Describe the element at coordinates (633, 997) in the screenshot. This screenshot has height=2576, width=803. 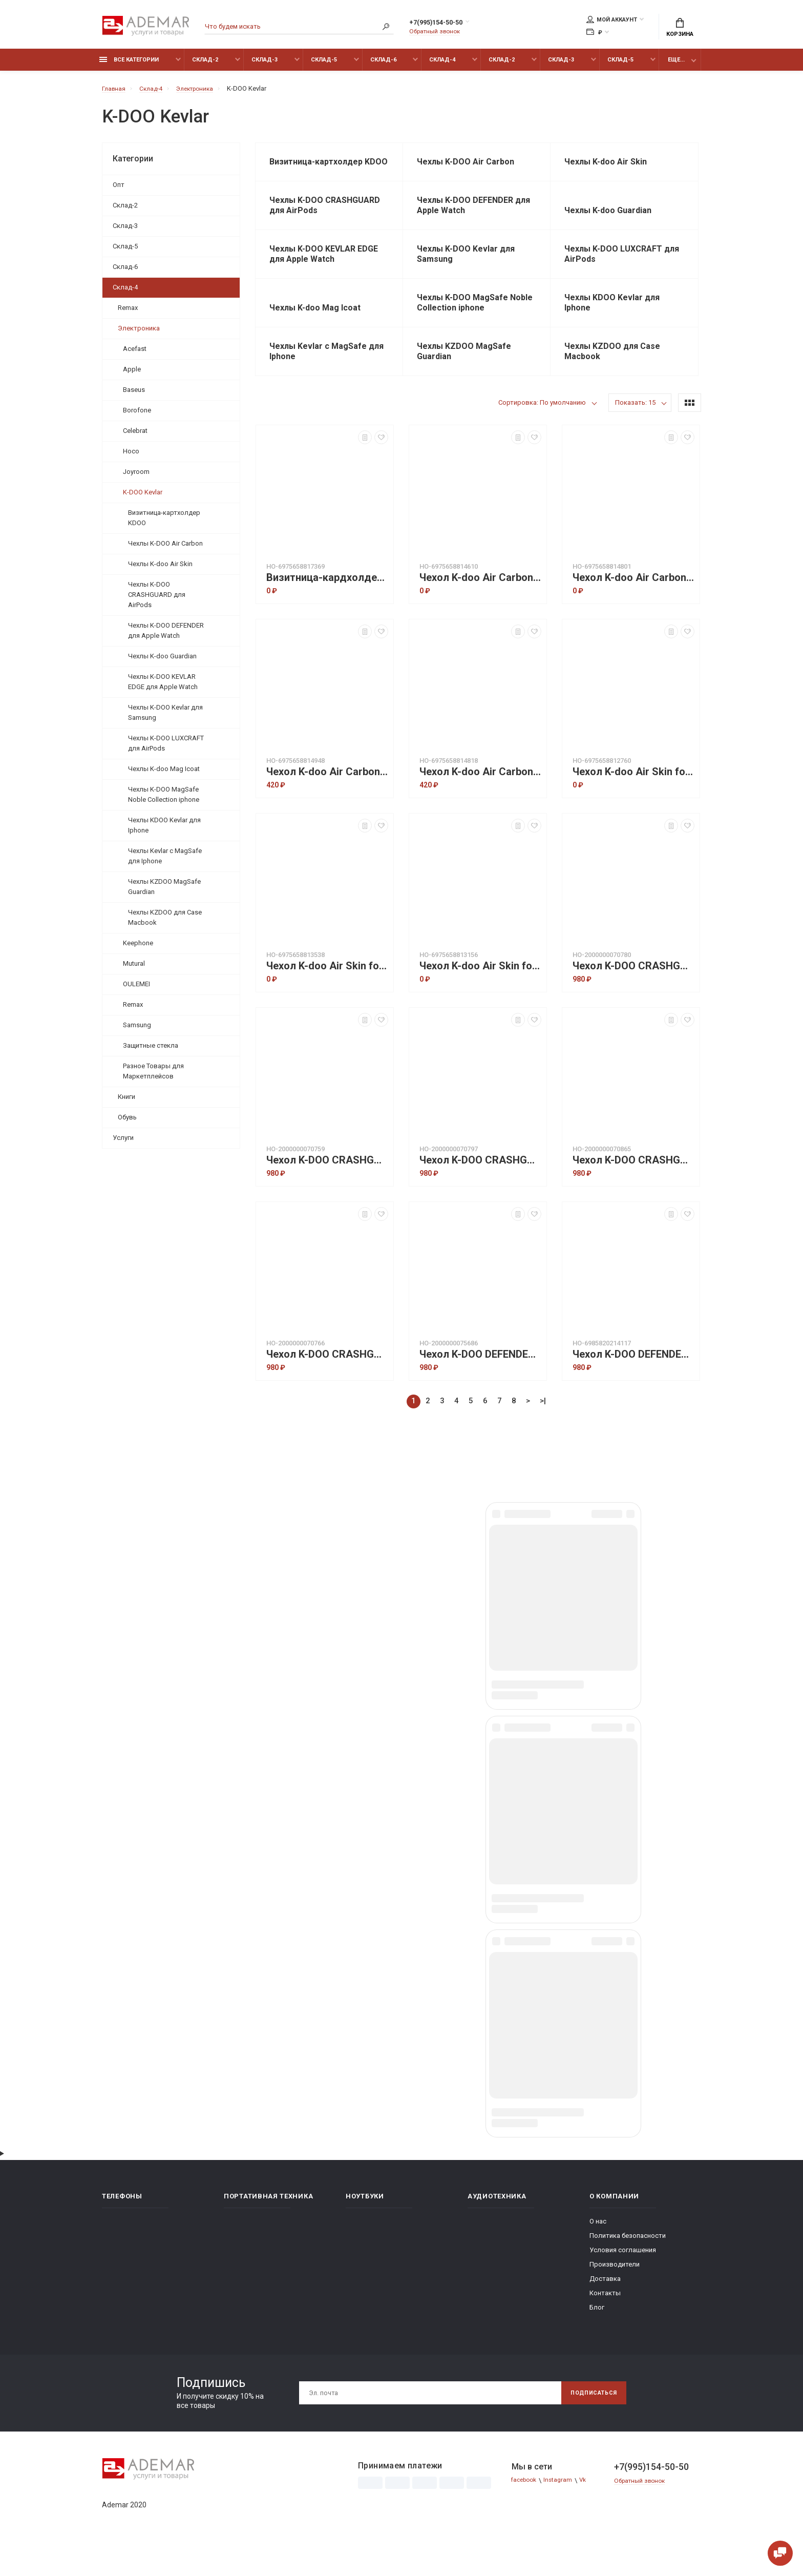
I see `Чехол K-DOO CRASHGUARD Precision Protection for AIRPODS 2 IMPACT Protection case Blue` at that location.